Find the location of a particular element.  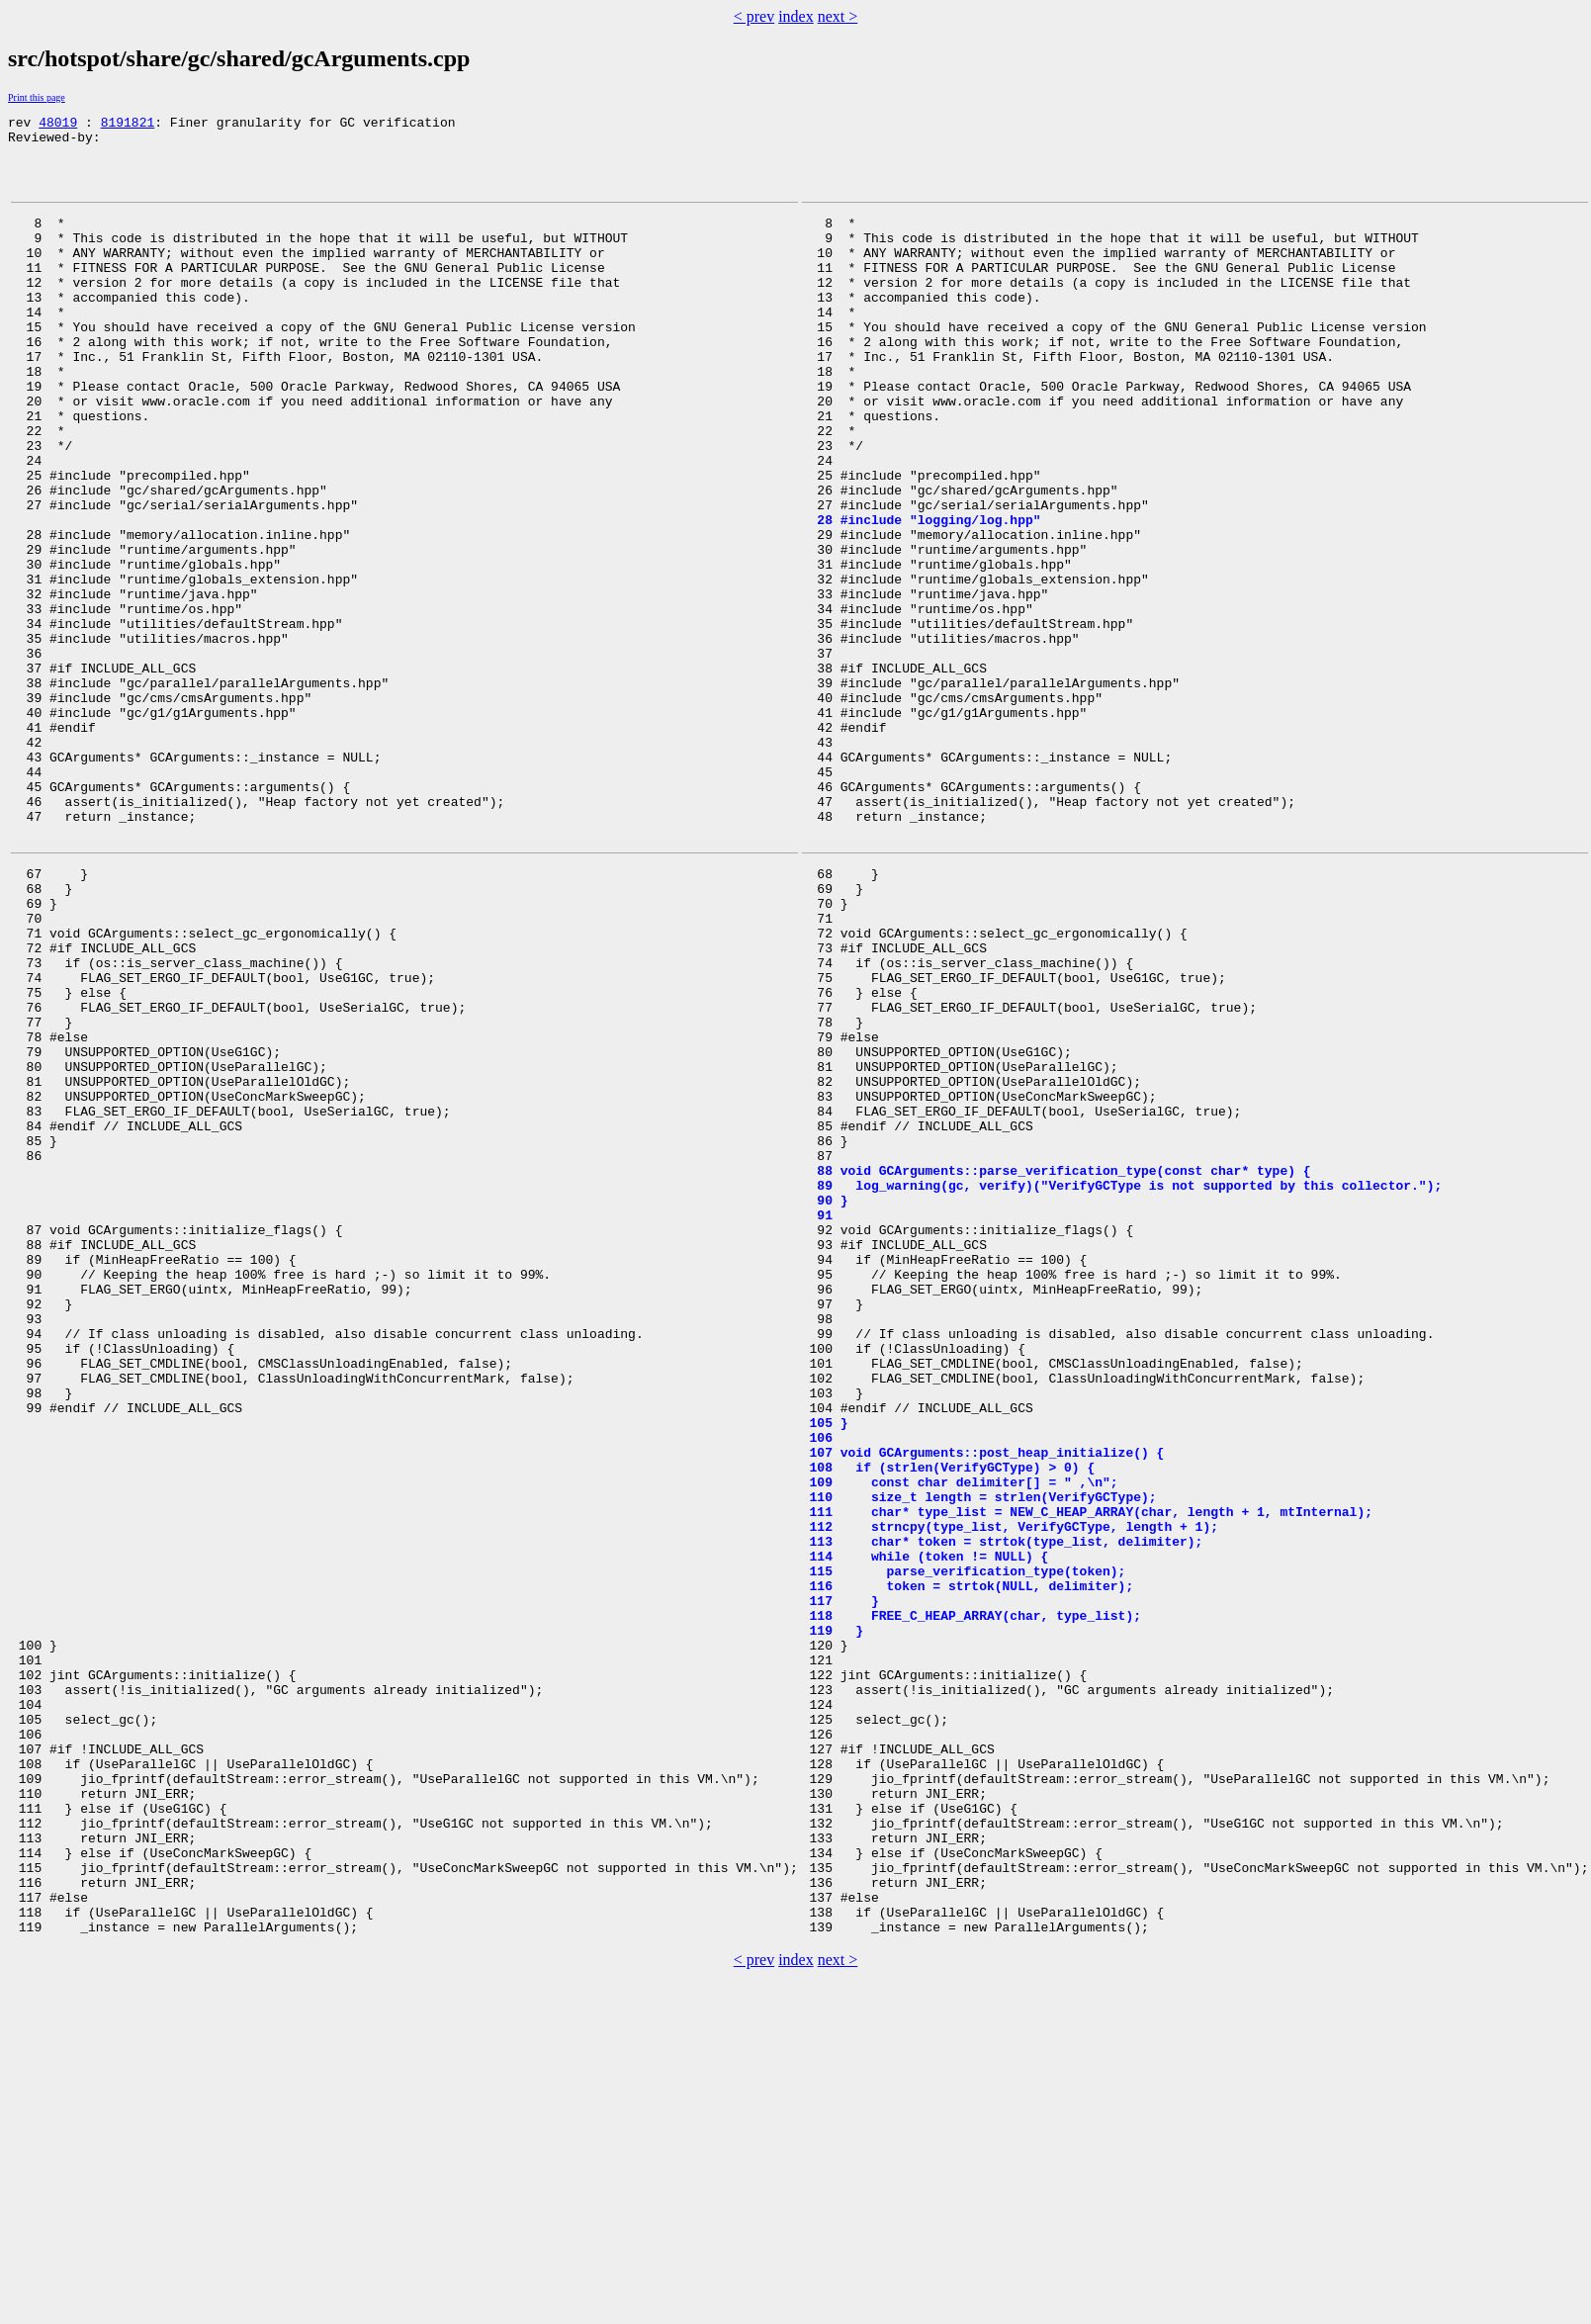

Print this page is located at coordinates (36, 97).